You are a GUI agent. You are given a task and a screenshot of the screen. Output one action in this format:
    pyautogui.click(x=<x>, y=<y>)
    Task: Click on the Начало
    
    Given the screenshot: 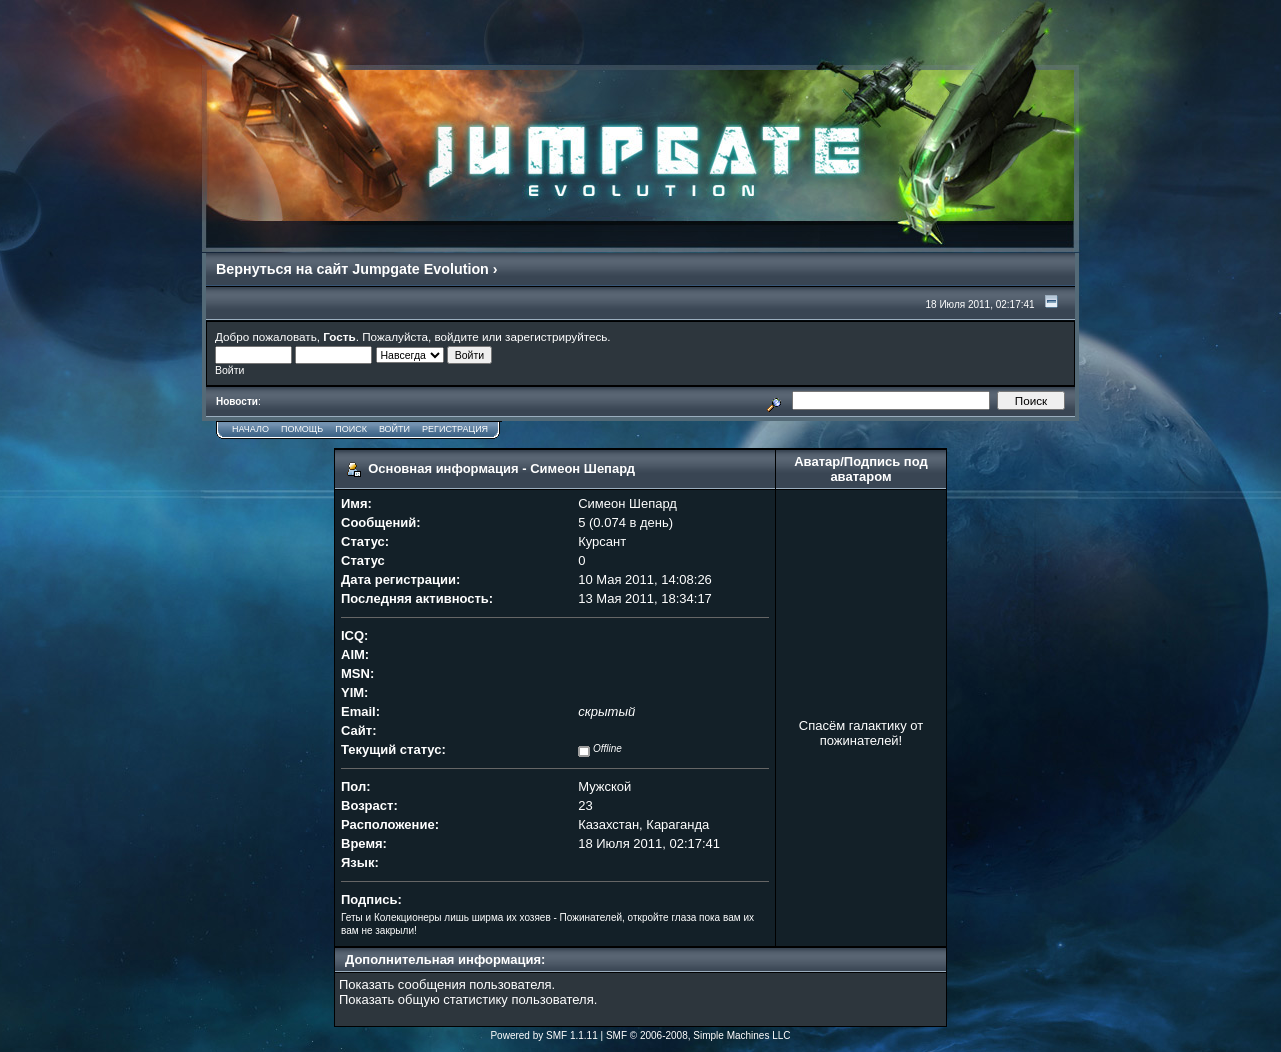 What is the action you would take?
    pyautogui.click(x=250, y=429)
    